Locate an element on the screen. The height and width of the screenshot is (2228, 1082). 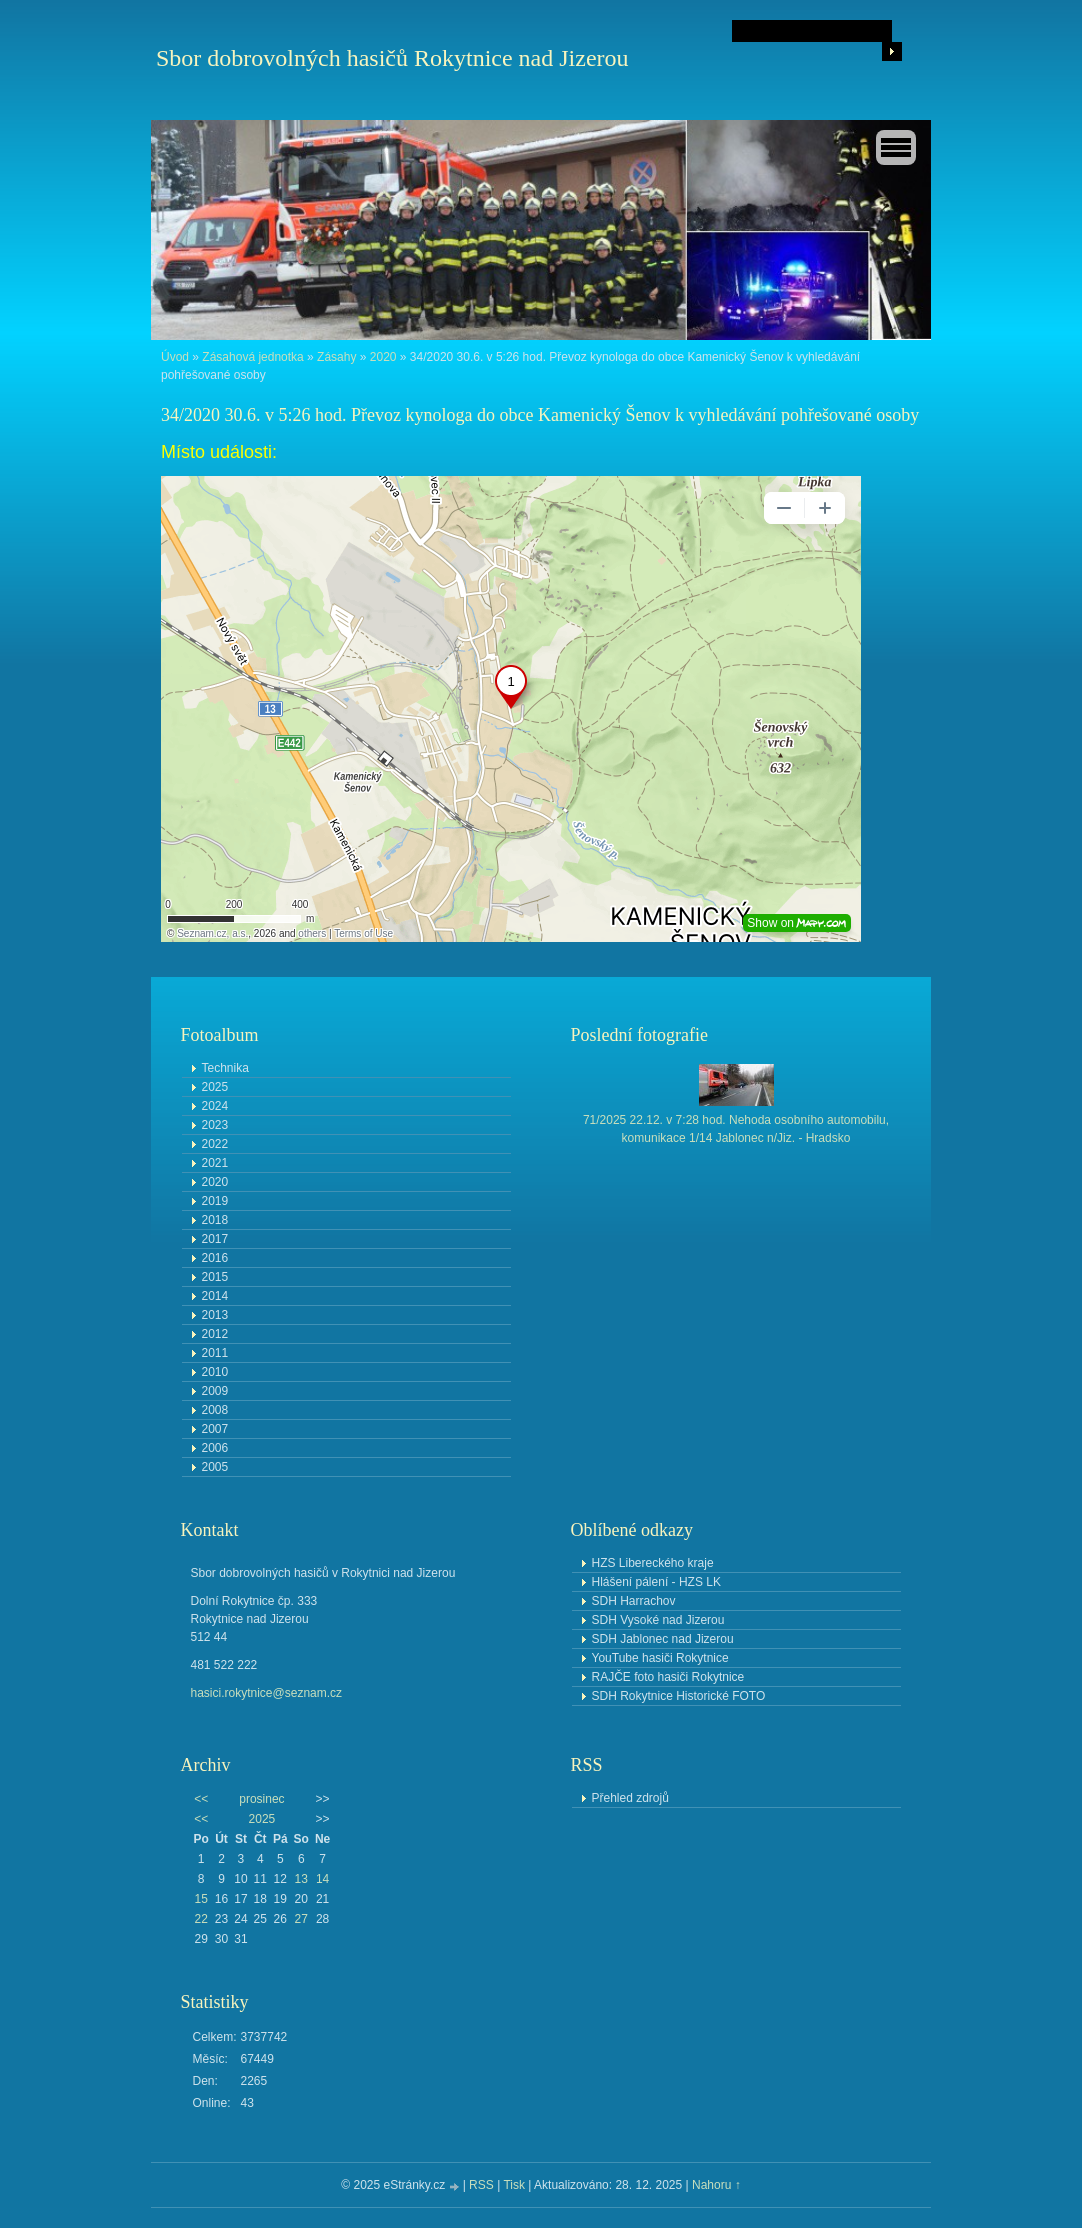
Tisk is located at coordinates (514, 2185).